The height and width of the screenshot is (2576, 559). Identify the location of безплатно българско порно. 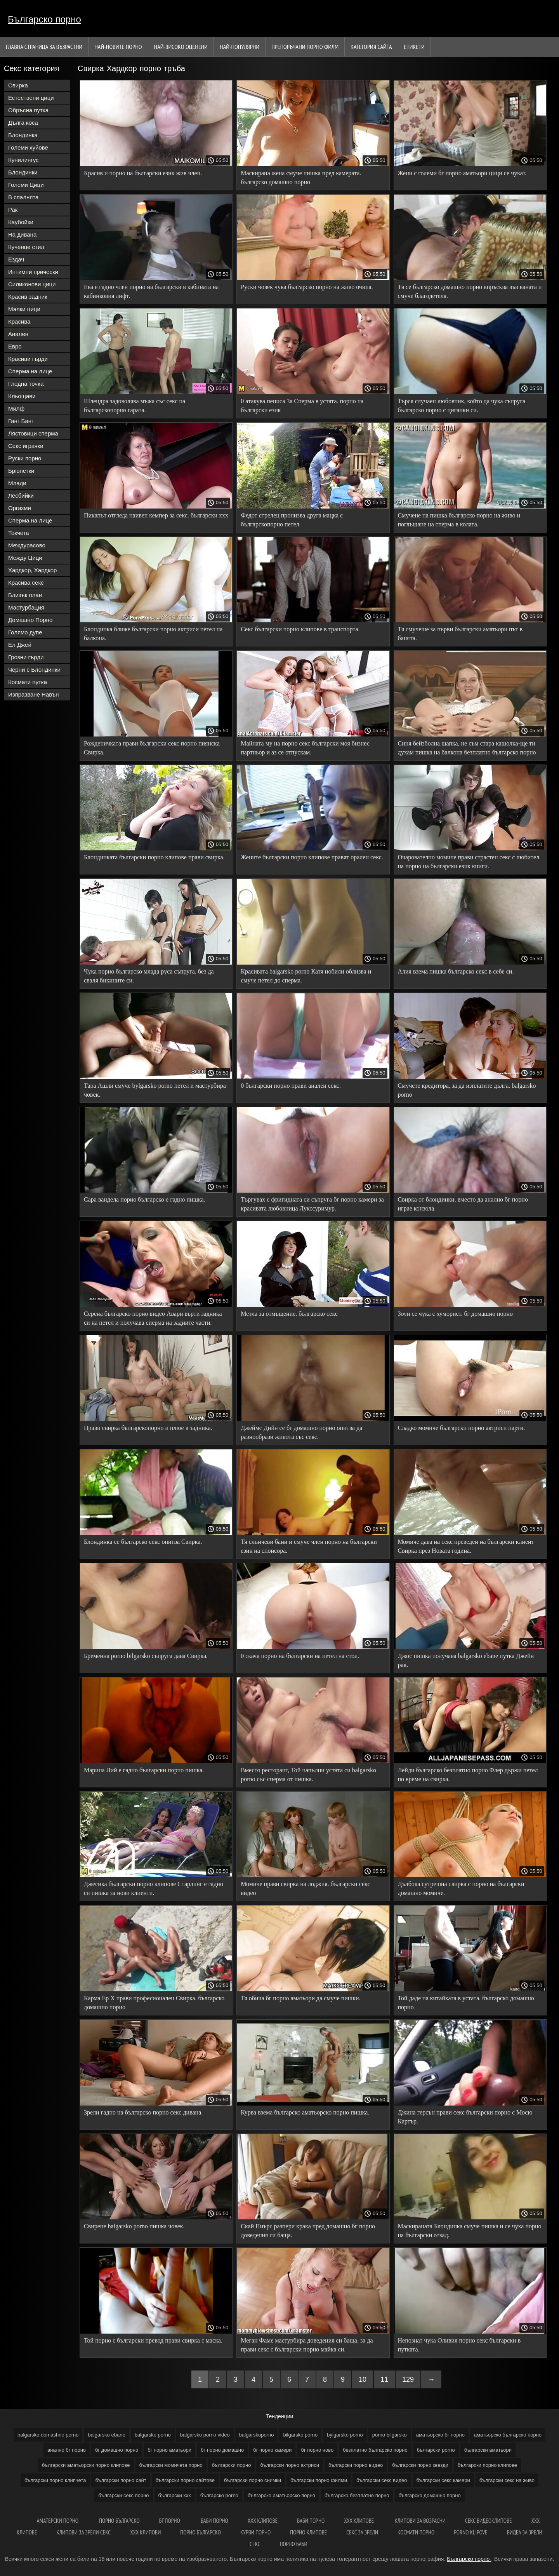
(375, 2450).